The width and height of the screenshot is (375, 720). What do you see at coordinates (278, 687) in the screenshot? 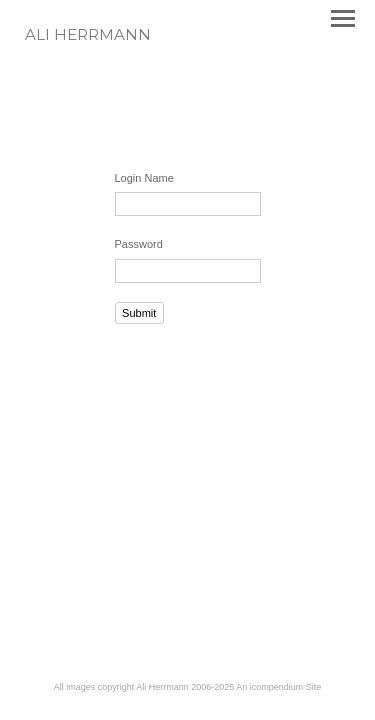
I see `An icompendium Site` at bounding box center [278, 687].